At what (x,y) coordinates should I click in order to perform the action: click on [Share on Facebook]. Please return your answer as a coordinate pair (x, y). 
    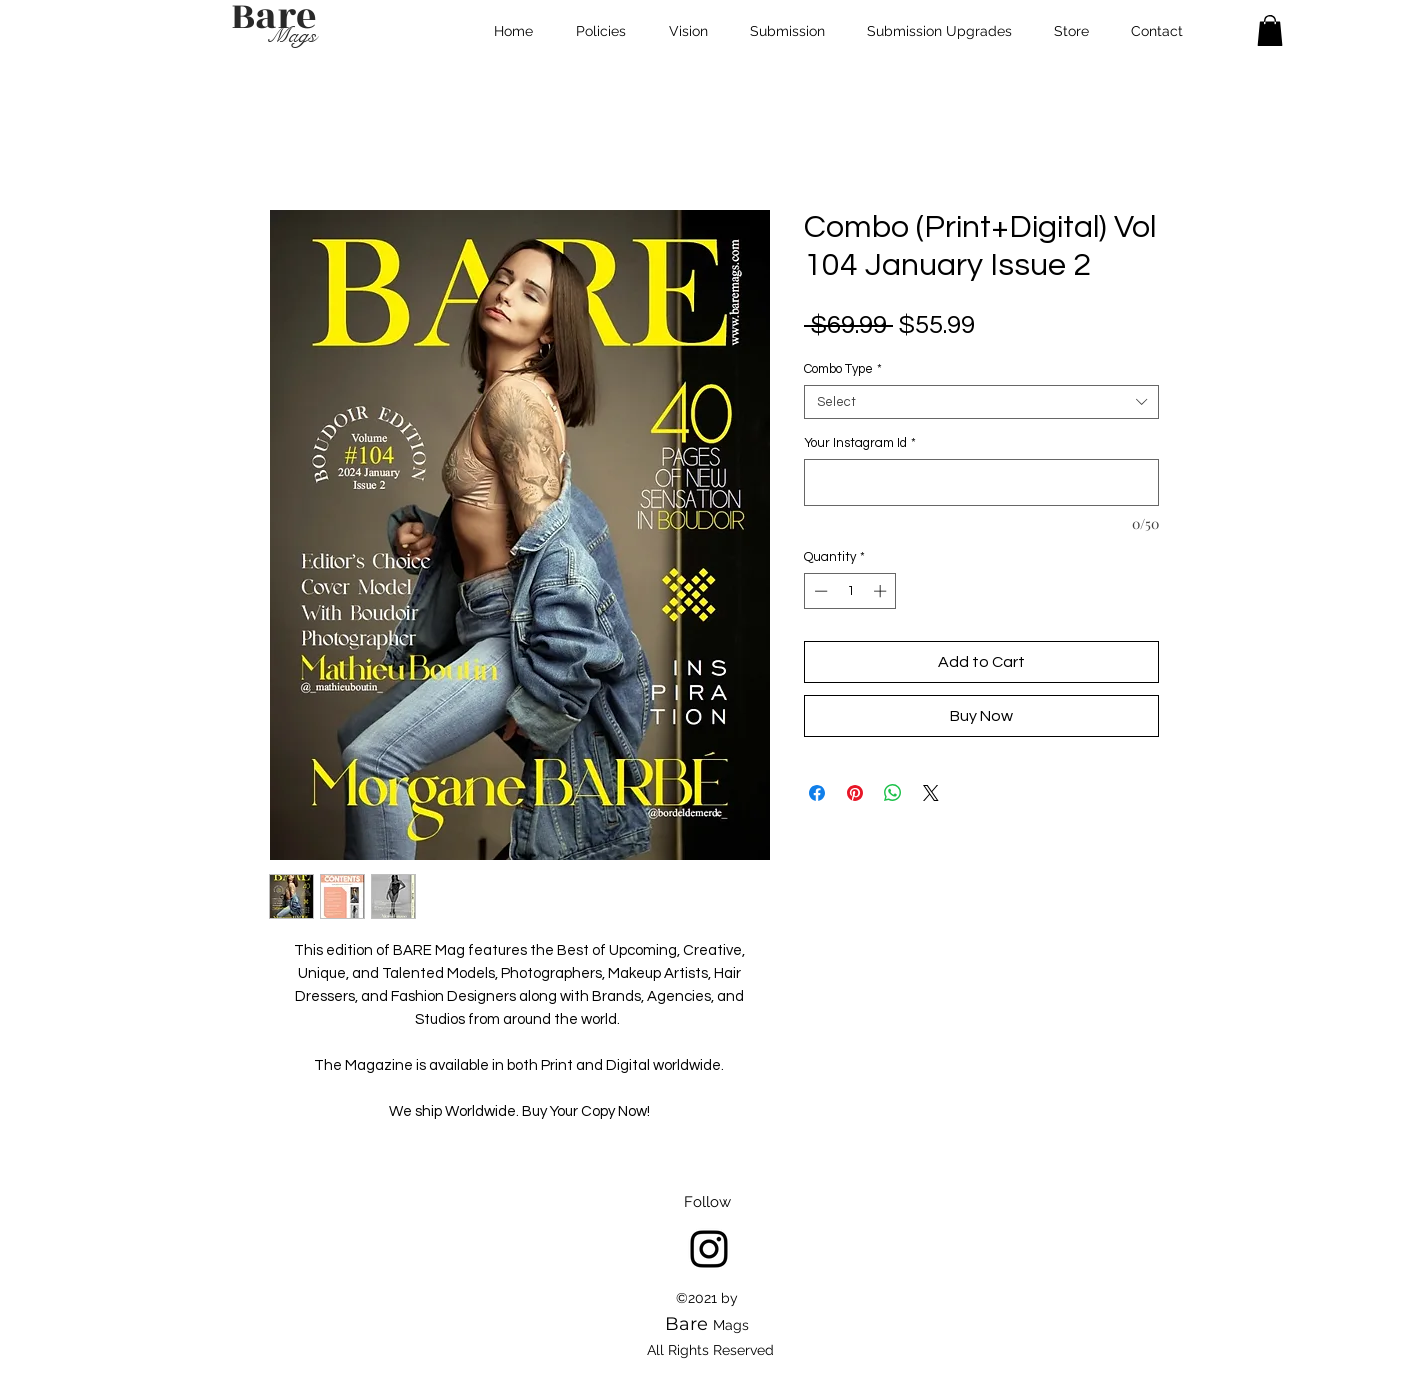
    Looking at the image, I should click on (817, 793).